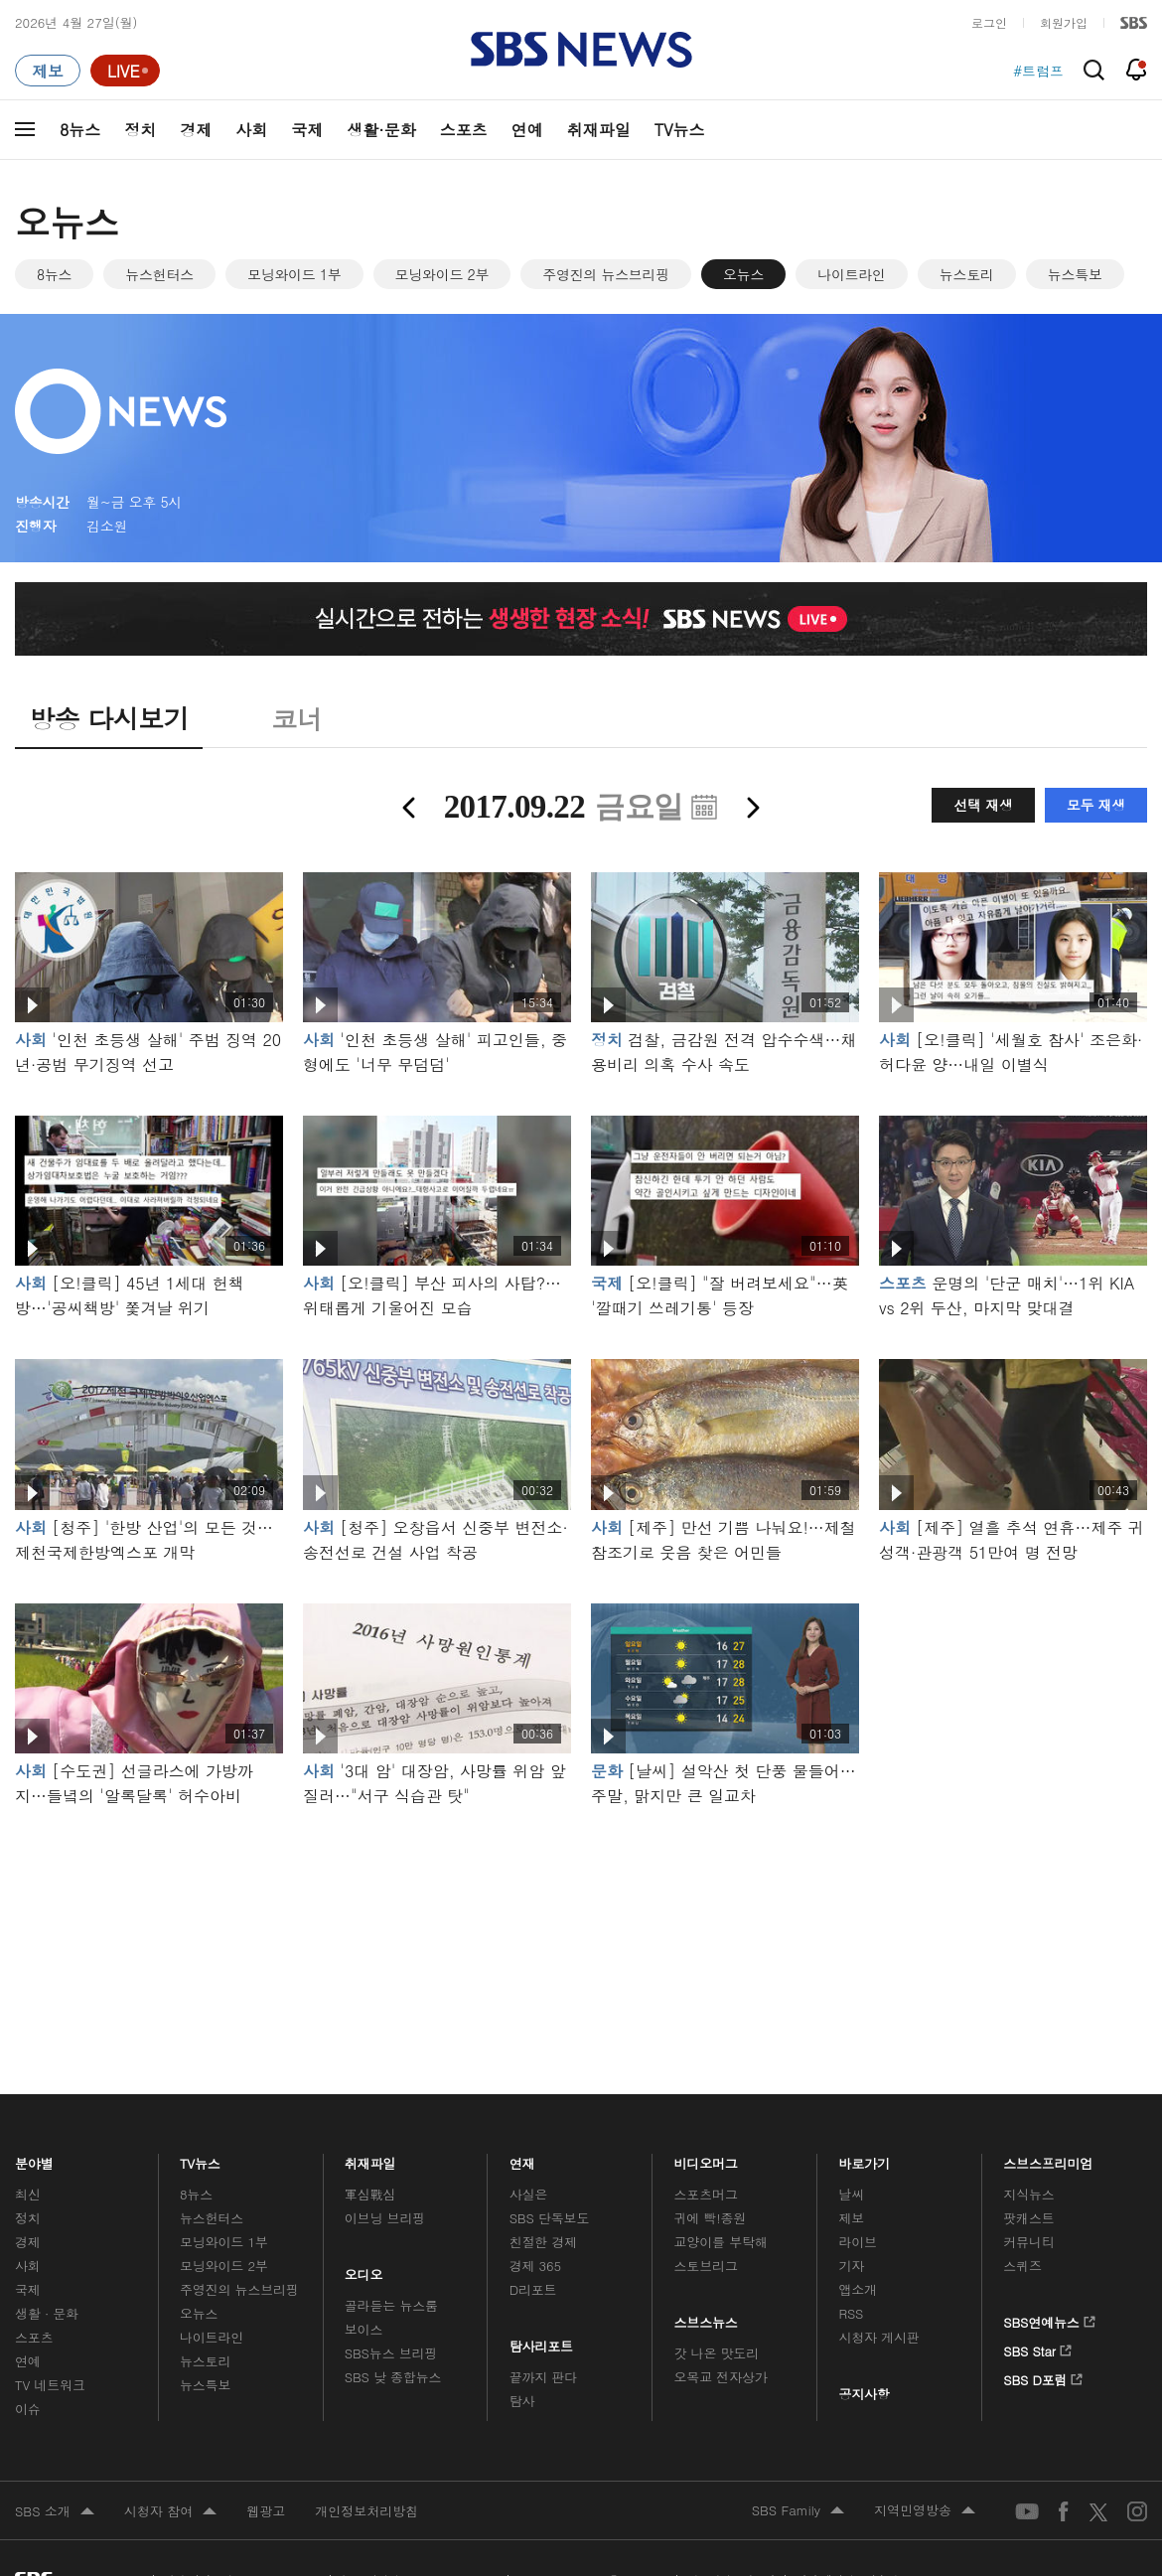 This screenshot has height=2576, width=1162. What do you see at coordinates (170, 2512) in the screenshot?
I see `시청자 참여` at bounding box center [170, 2512].